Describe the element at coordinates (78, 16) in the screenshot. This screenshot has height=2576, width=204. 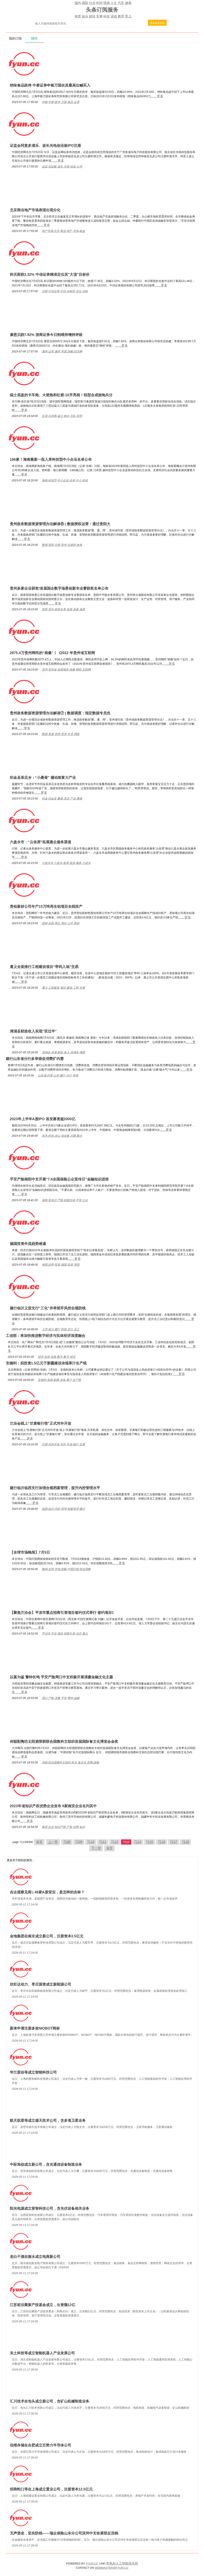
I see `体育` at that location.